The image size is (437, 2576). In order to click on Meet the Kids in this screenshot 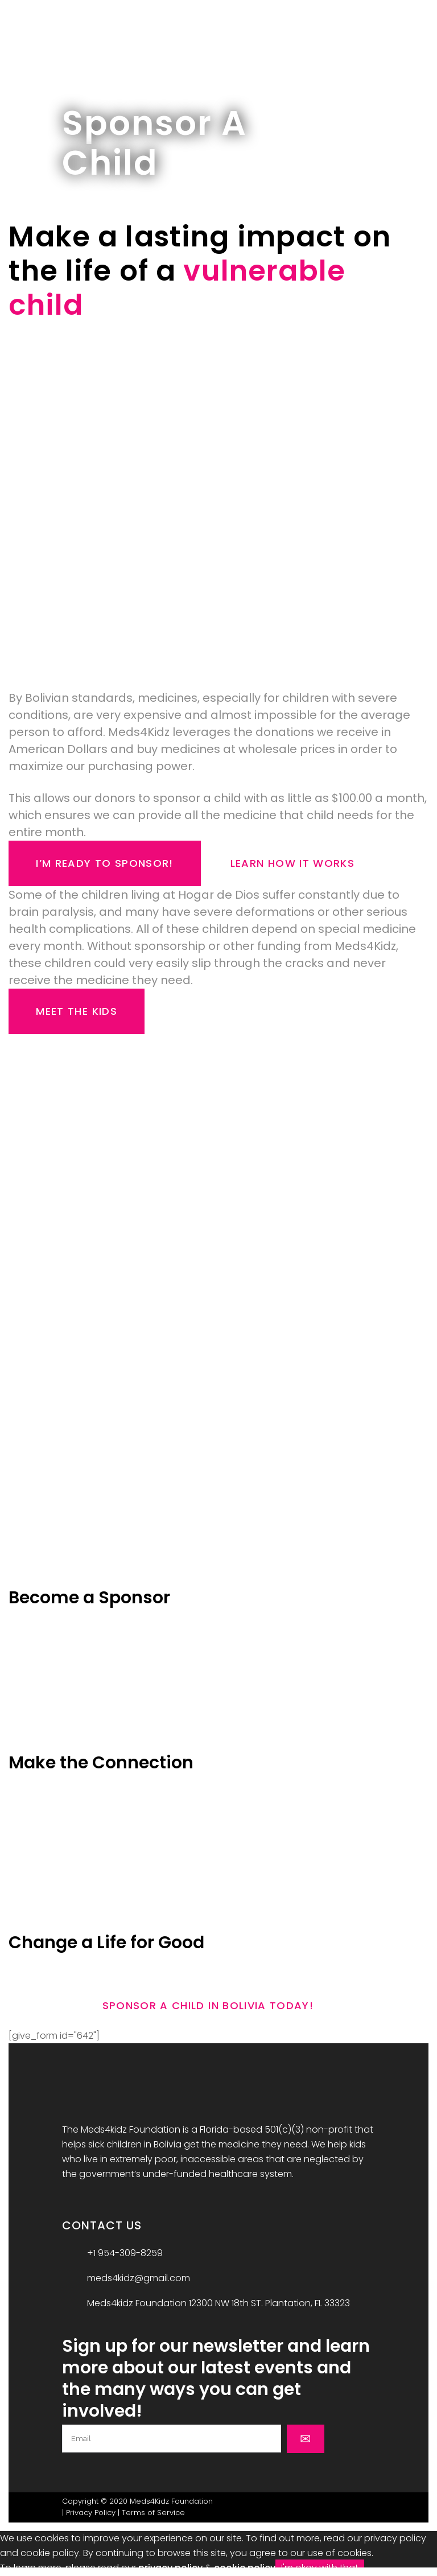, I will do `click(76, 1011)`.